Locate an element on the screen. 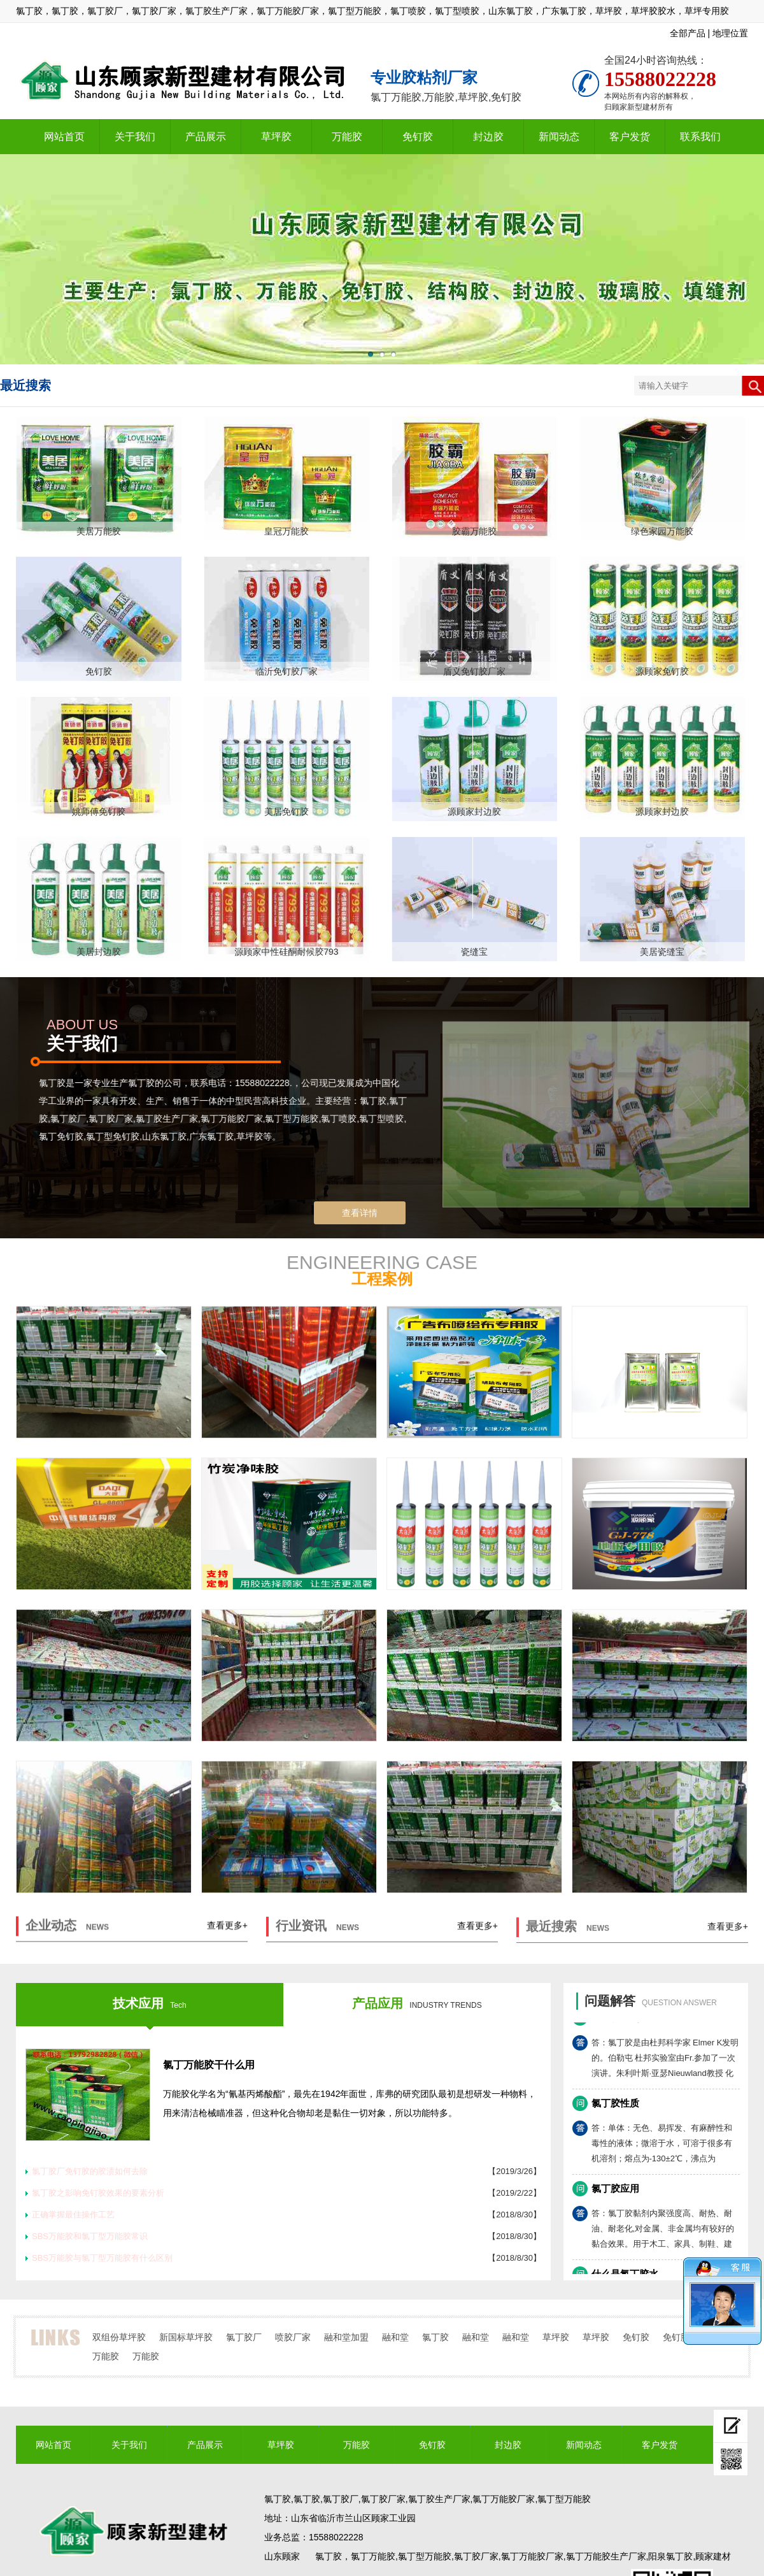 The height and width of the screenshot is (2576, 764). 地理位置 is located at coordinates (730, 33).